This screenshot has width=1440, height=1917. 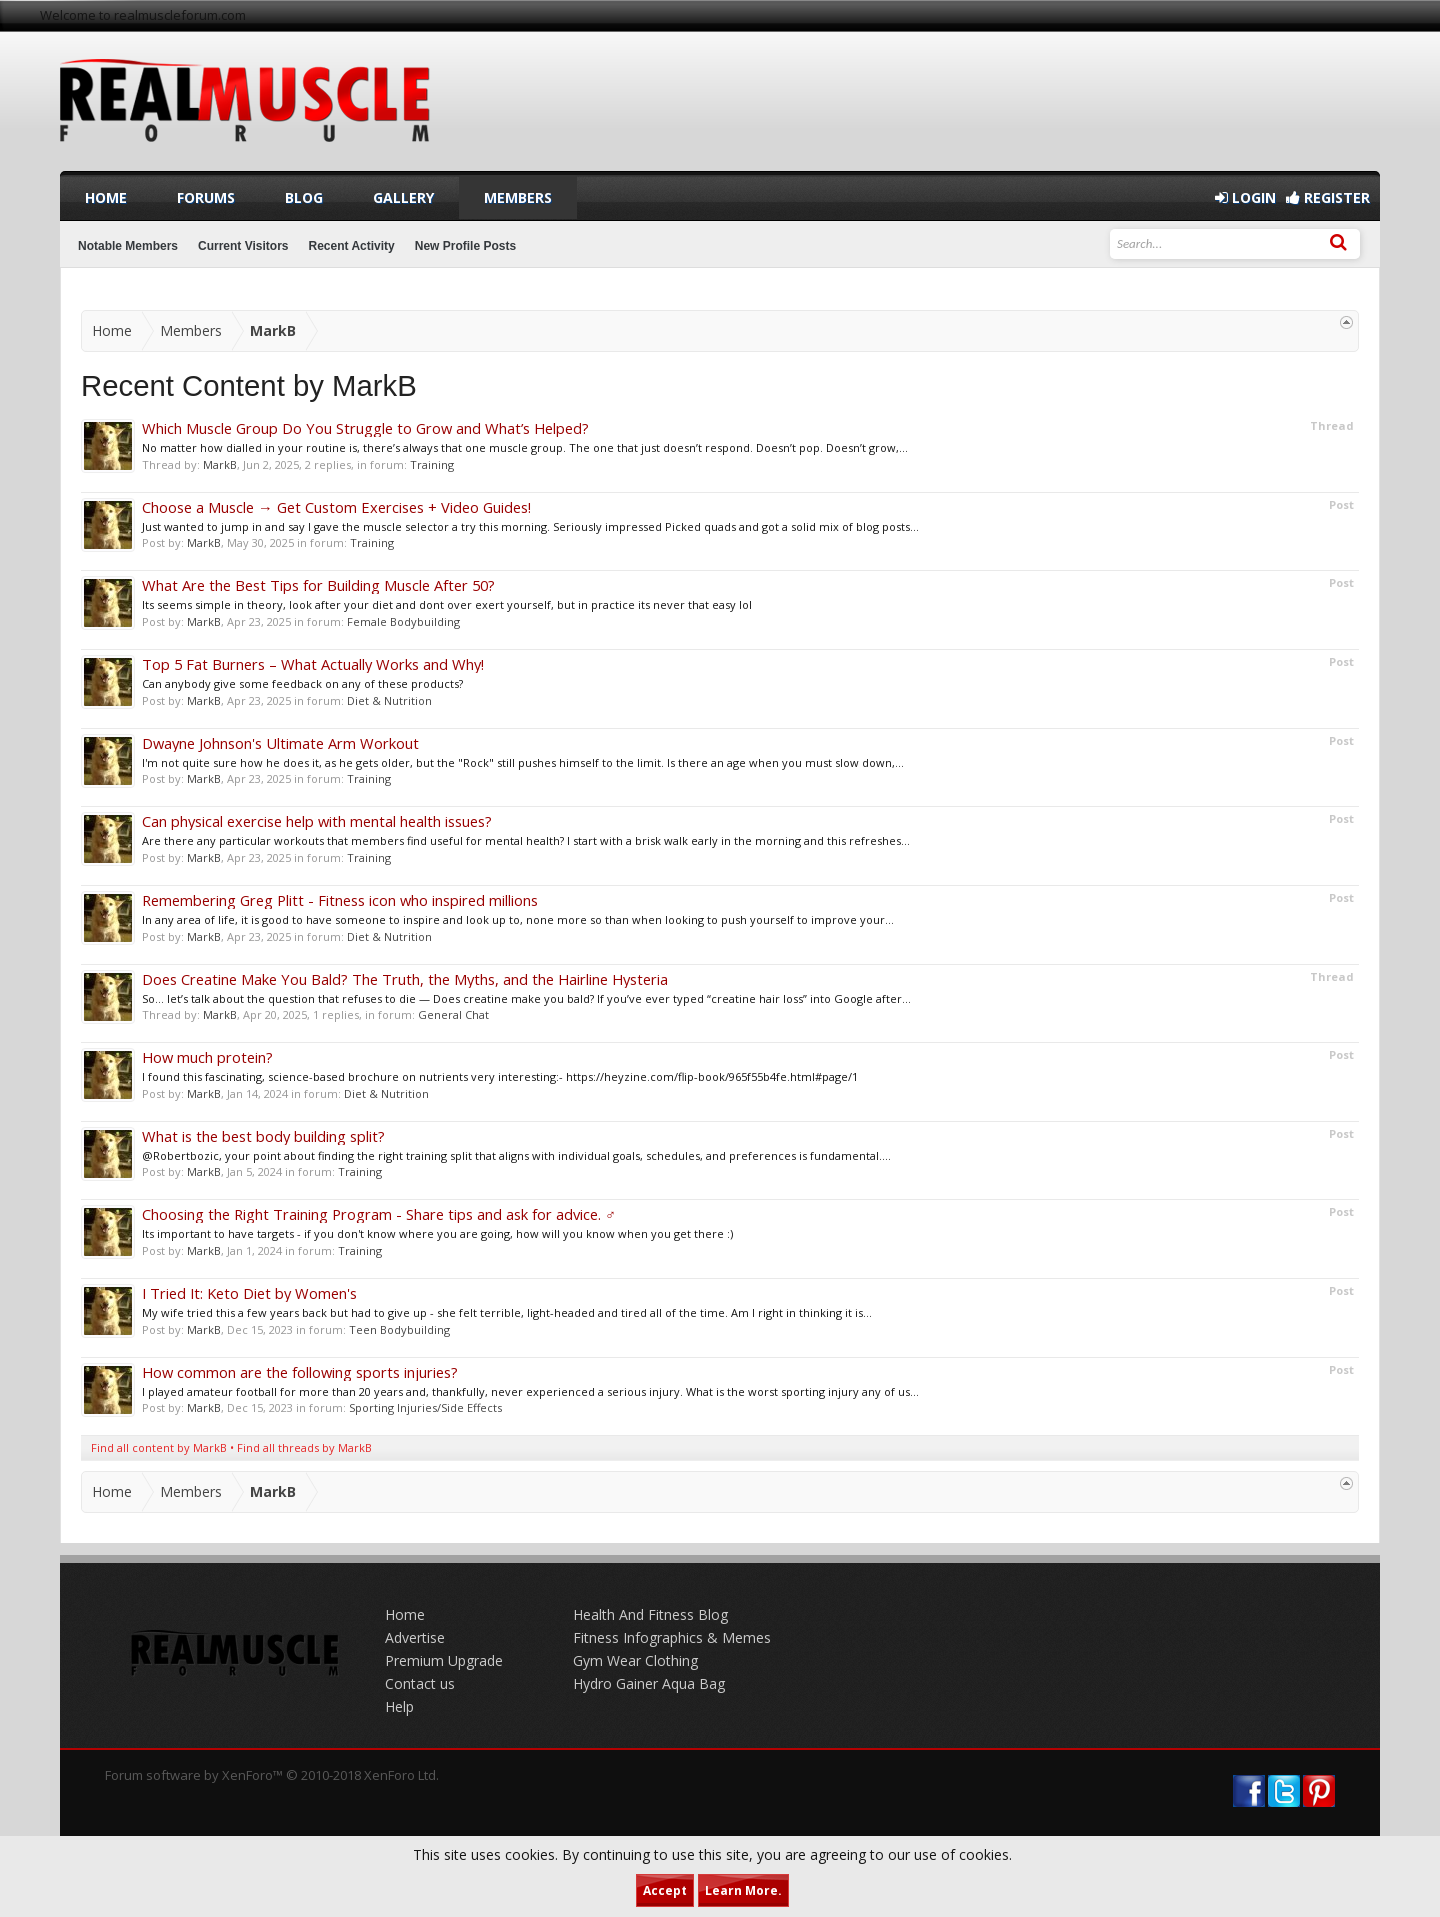 I want to click on General Chat, so click(x=453, y=1014).